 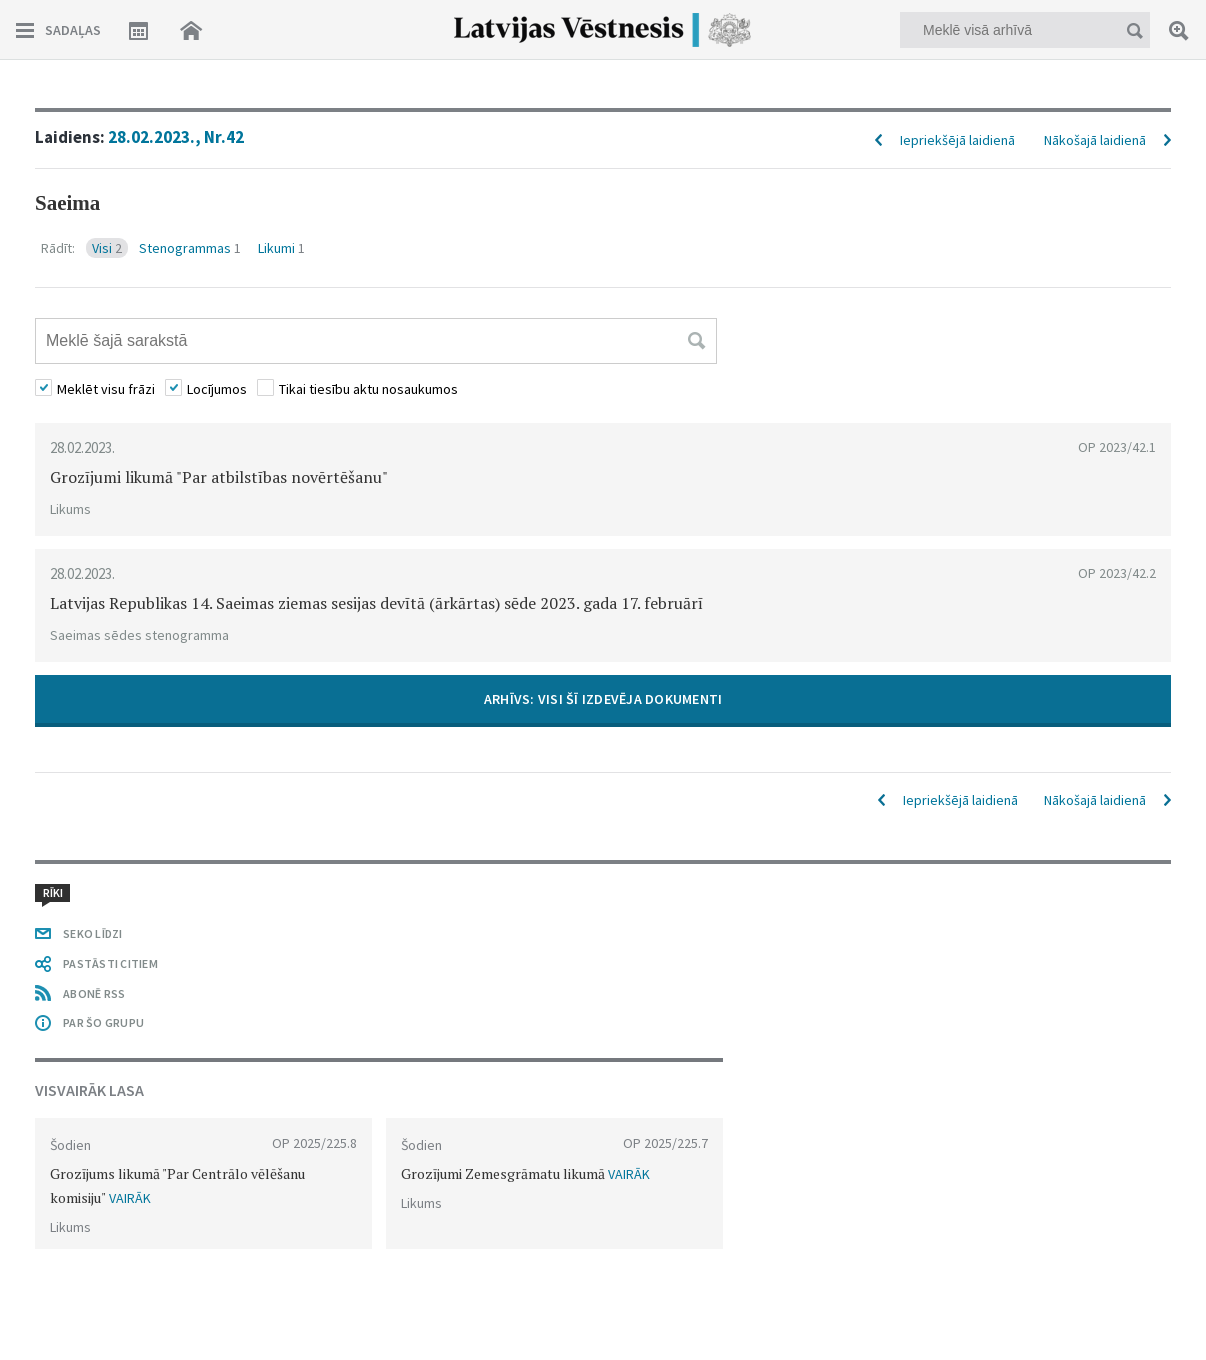 I want to click on Iepriekšējā laidienā, so click(x=957, y=140).